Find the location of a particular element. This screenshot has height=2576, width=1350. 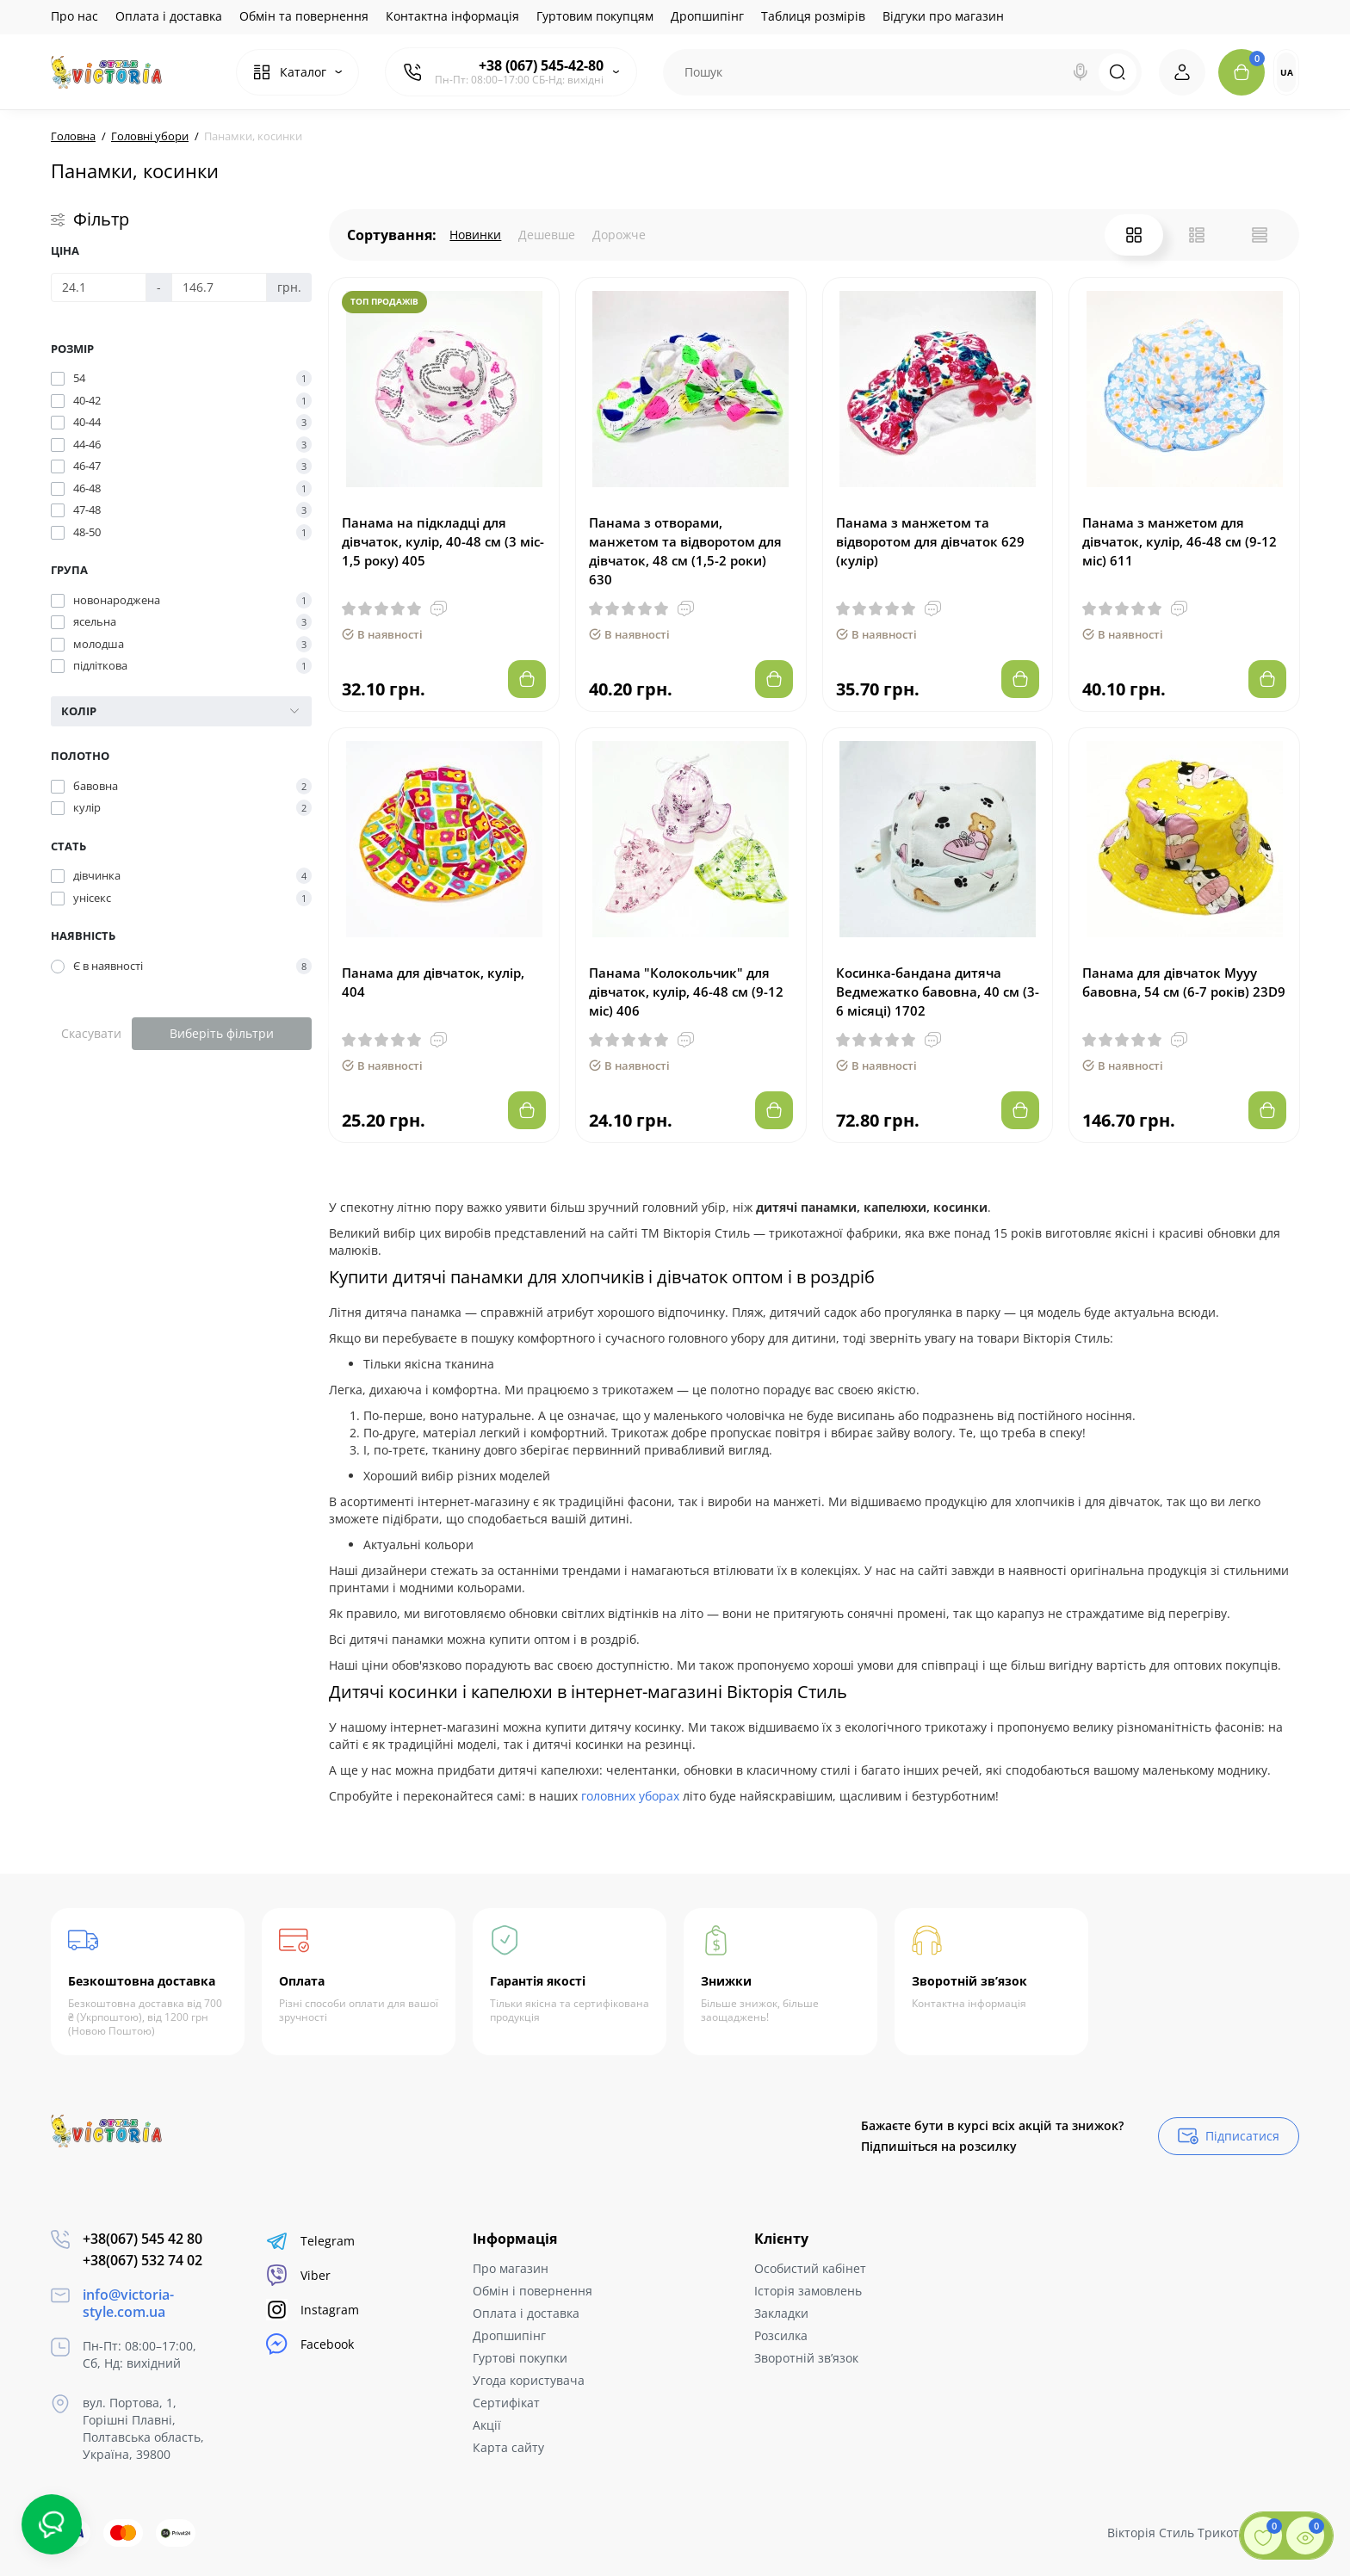

Новинки is located at coordinates (475, 234).